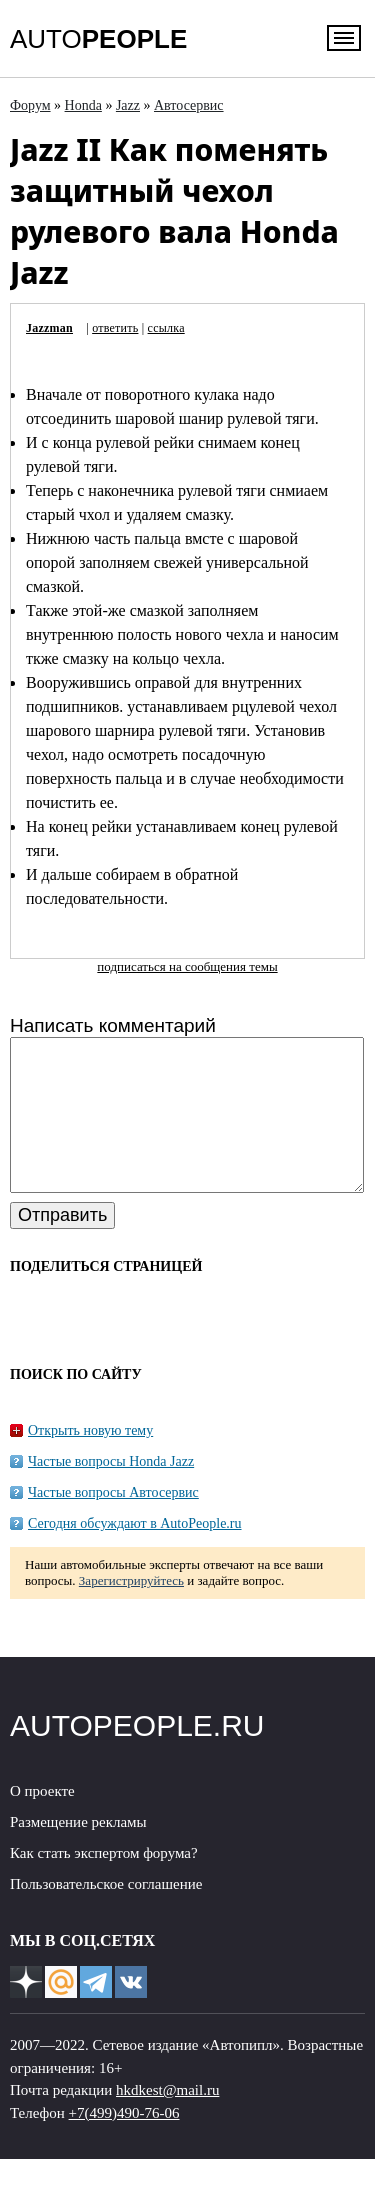  What do you see at coordinates (113, 1522) in the screenshot?
I see `Частые вопросы Автосервис` at bounding box center [113, 1522].